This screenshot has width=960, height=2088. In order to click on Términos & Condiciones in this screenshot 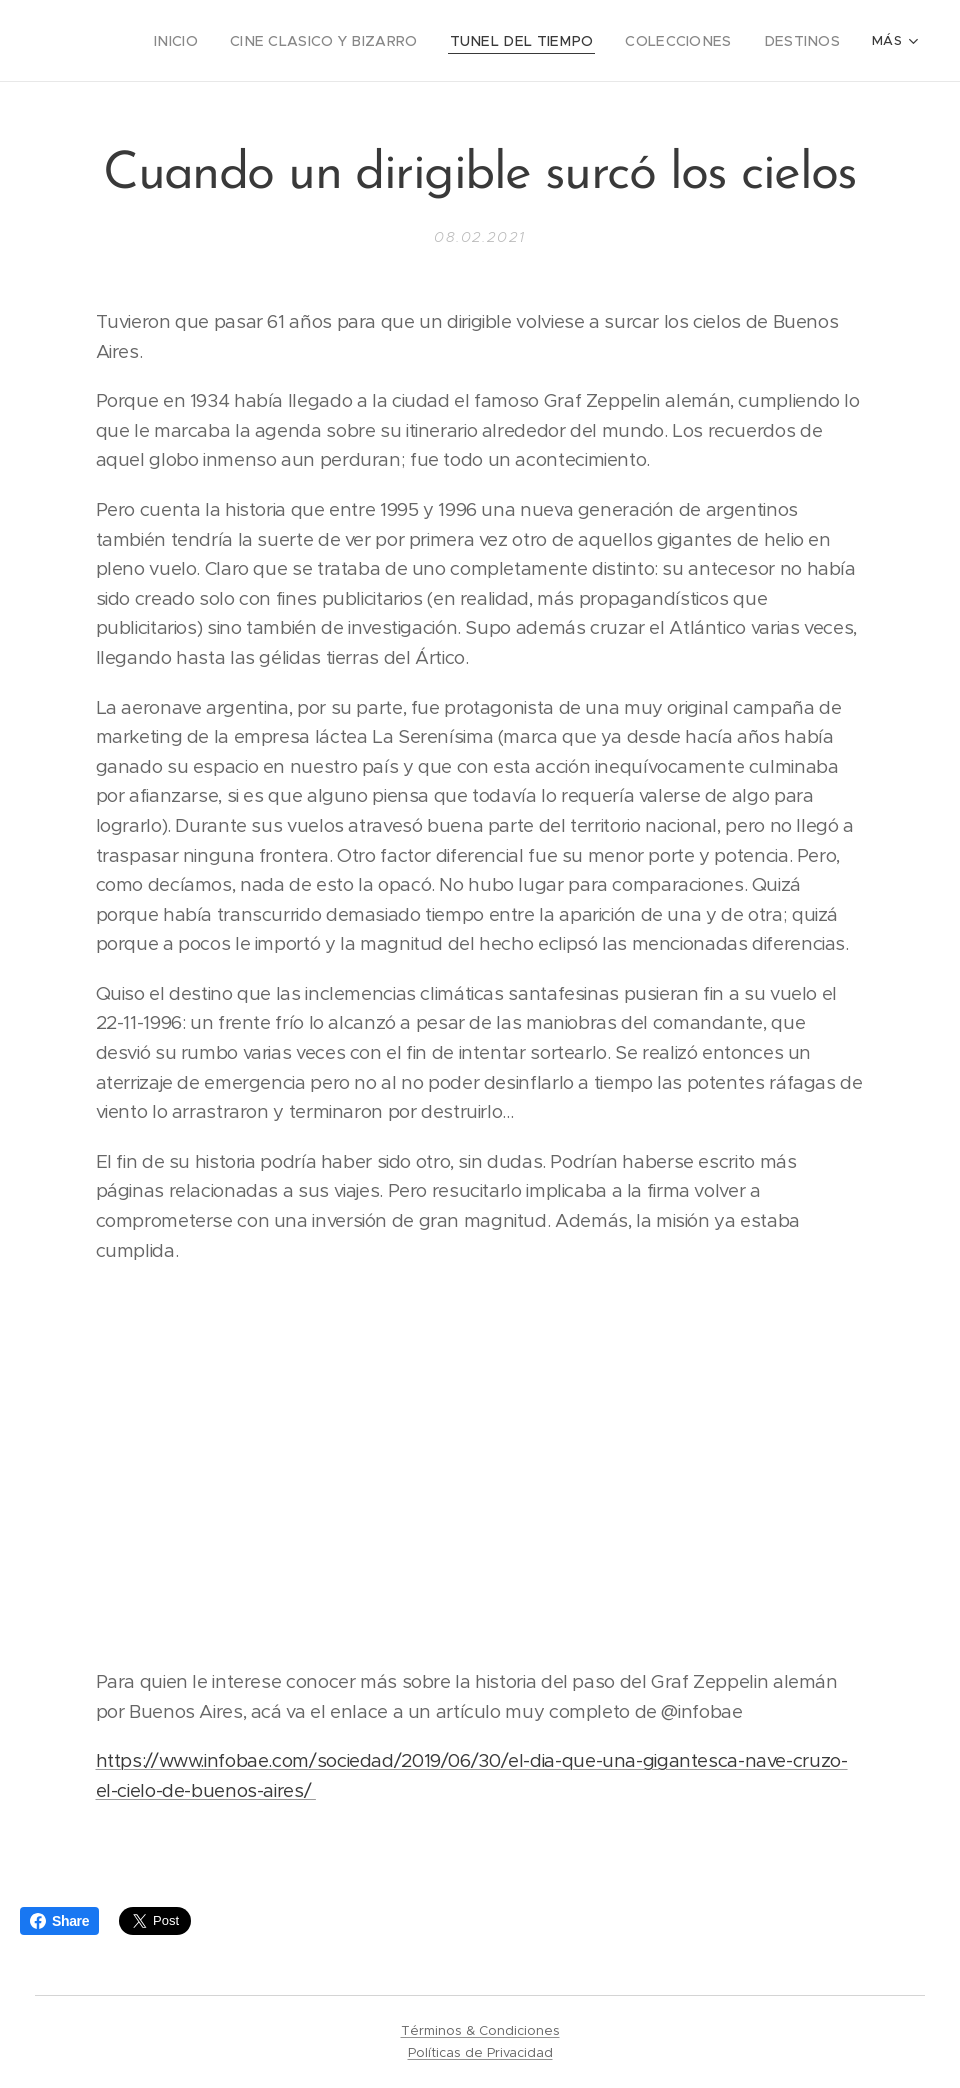, I will do `click(480, 2030)`.